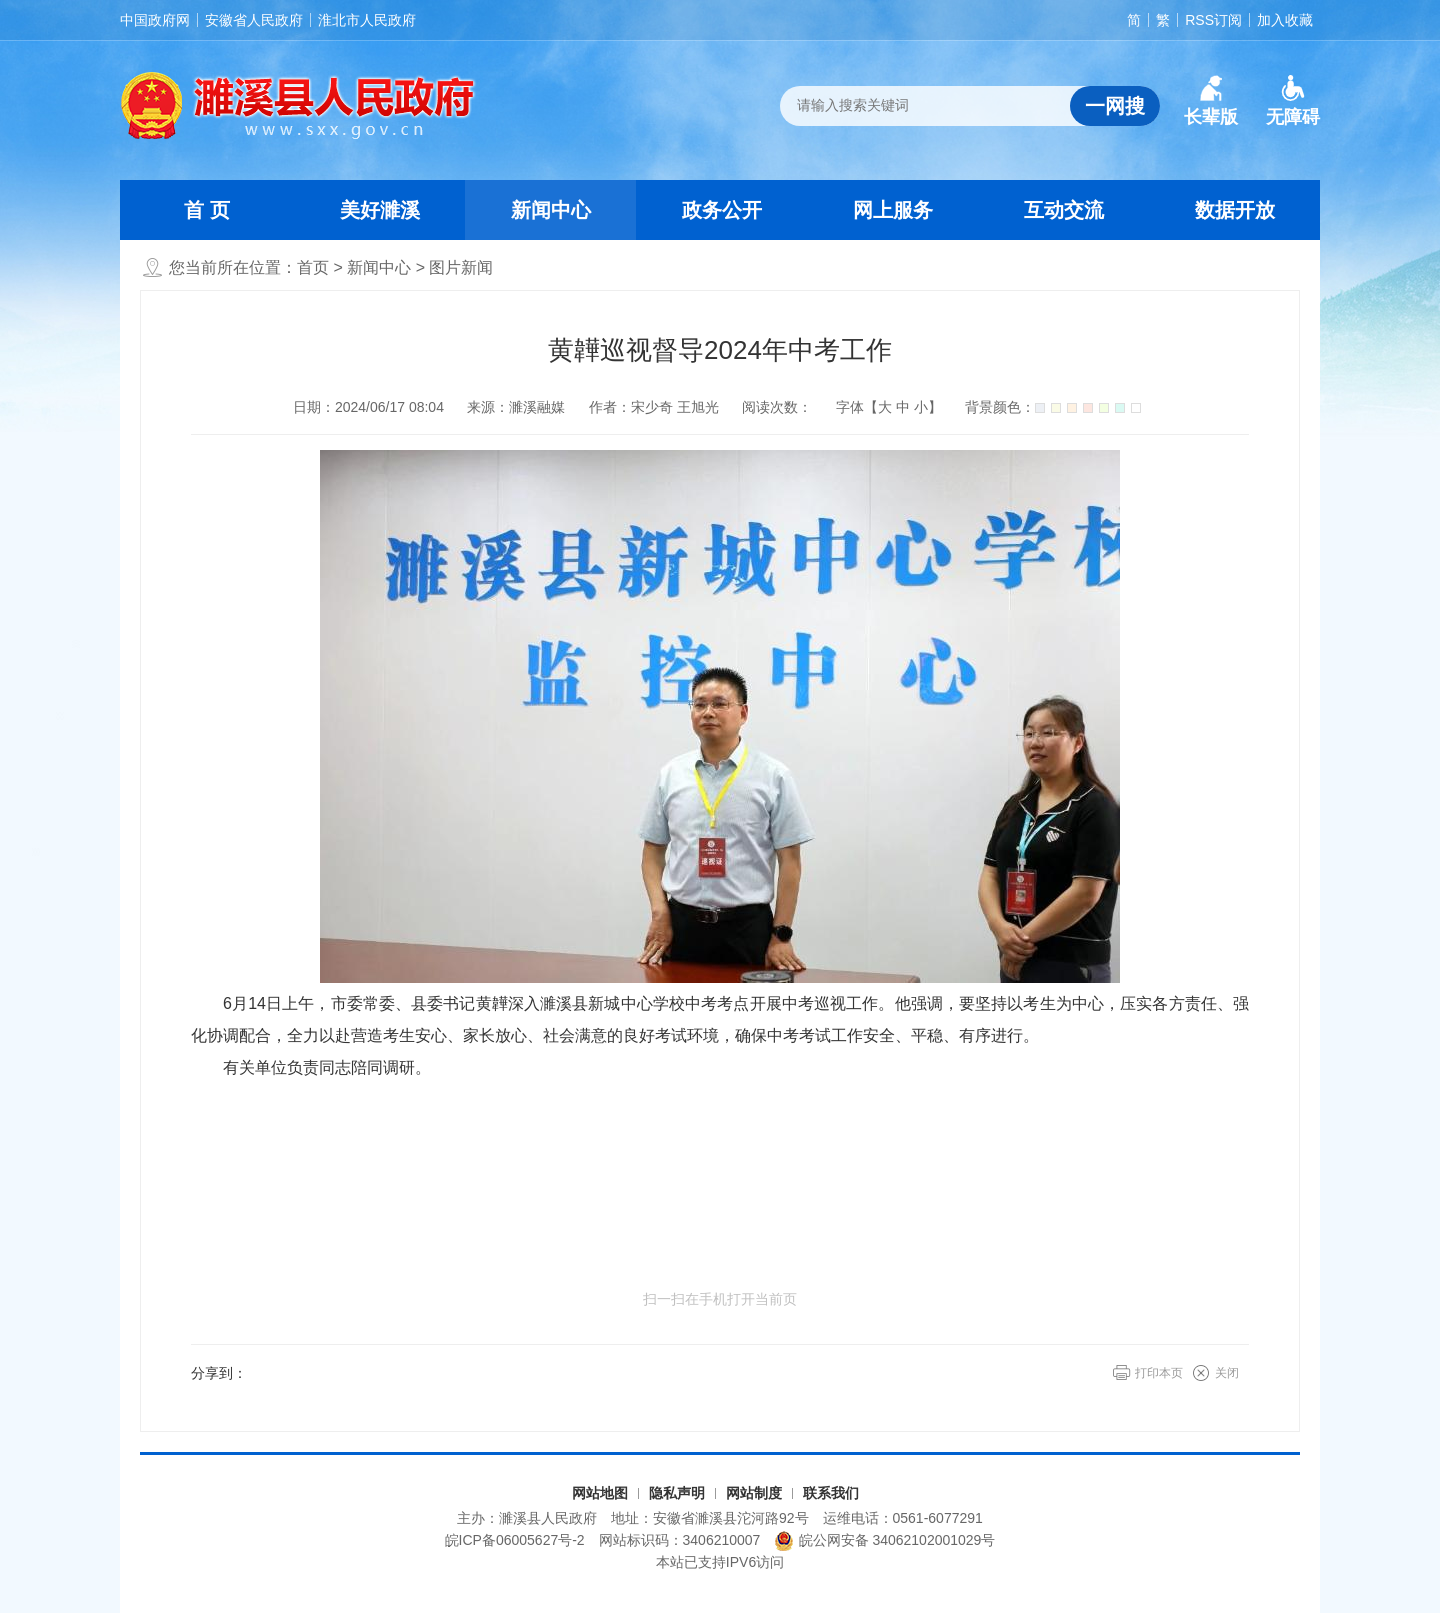 Image resolution: width=1440 pixels, height=1613 pixels. Describe the element at coordinates (831, 1493) in the screenshot. I see `联系我们` at that location.